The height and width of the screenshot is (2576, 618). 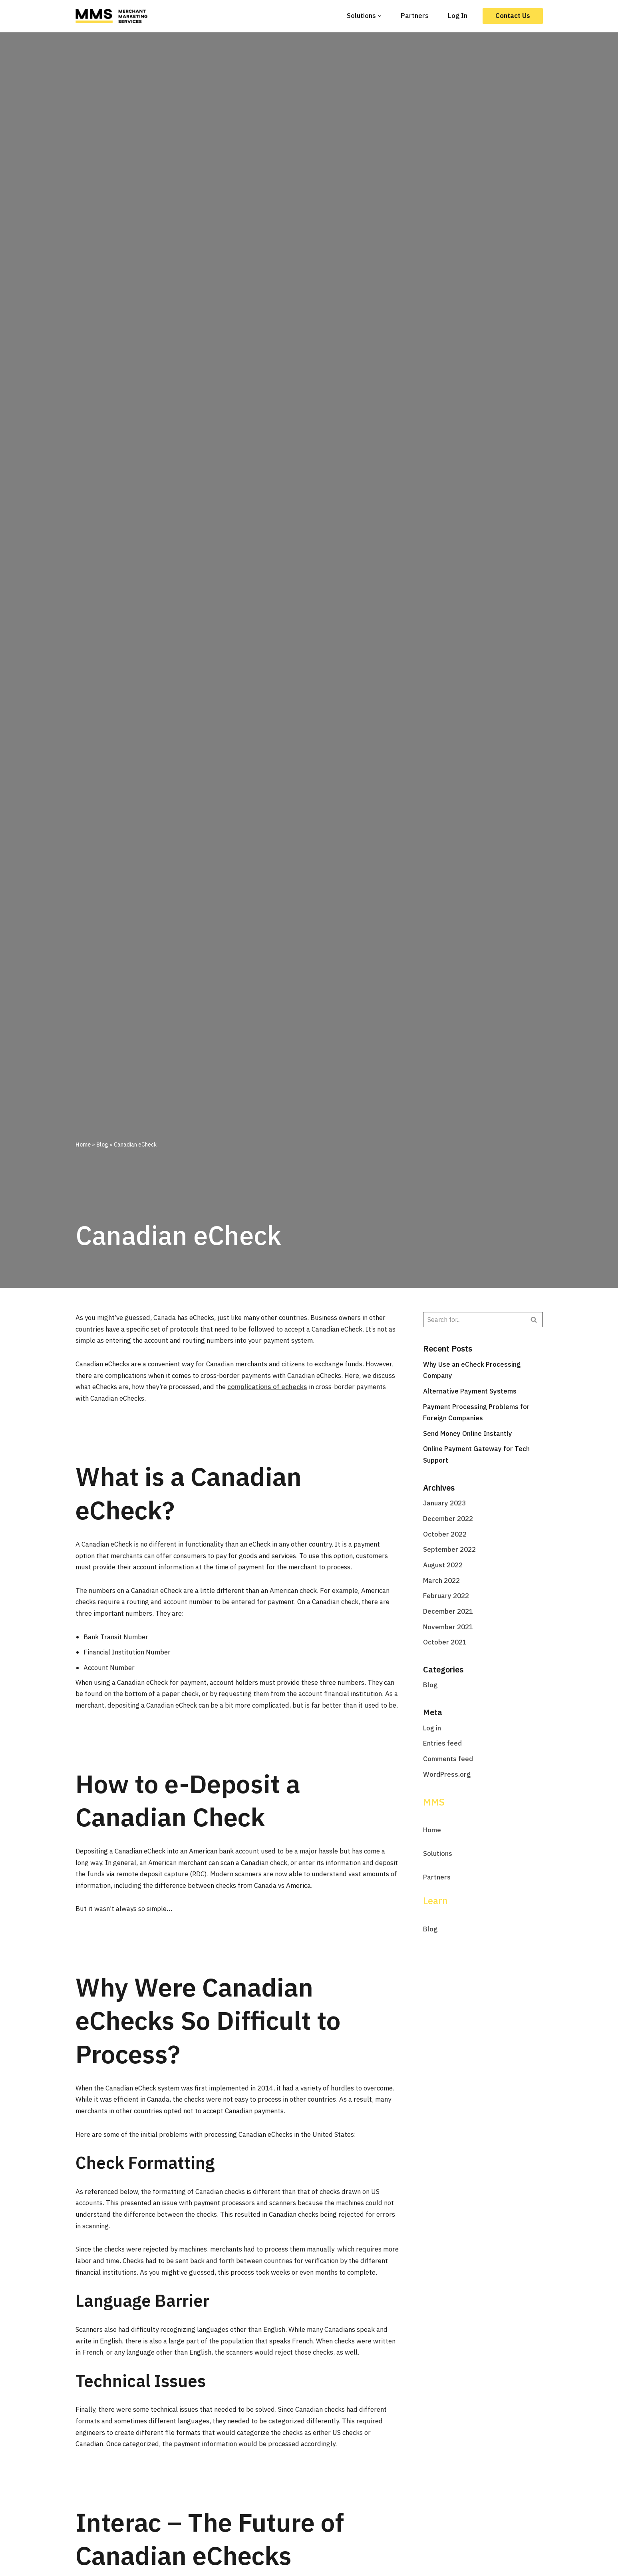 I want to click on Comments feed, so click(x=448, y=1761).